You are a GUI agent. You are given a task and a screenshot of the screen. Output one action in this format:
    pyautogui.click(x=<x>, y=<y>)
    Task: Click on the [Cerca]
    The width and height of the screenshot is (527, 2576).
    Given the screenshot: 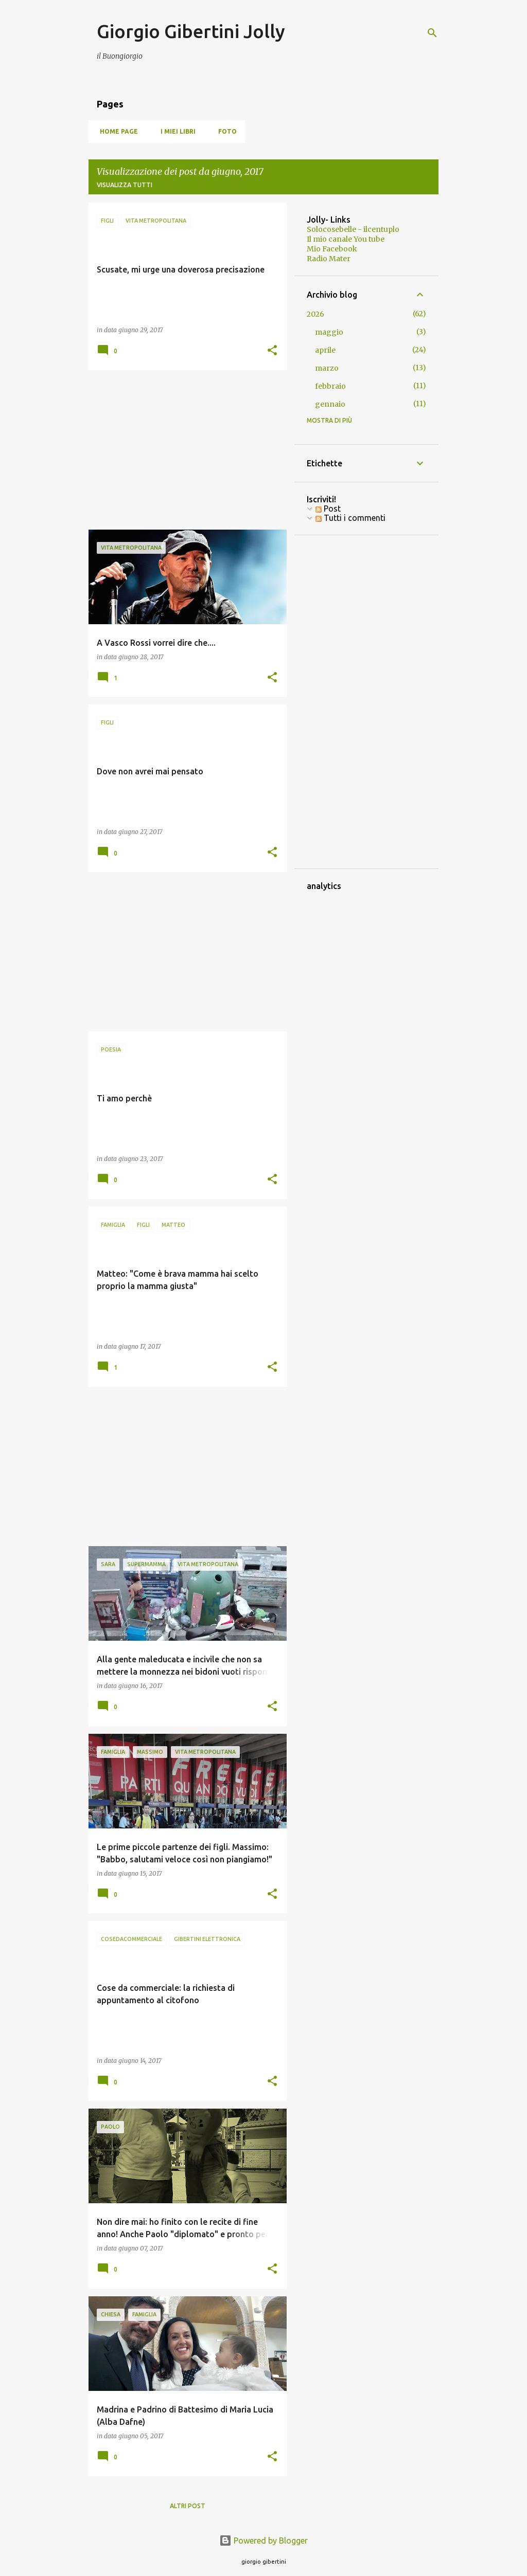 What is the action you would take?
    pyautogui.click(x=432, y=33)
    